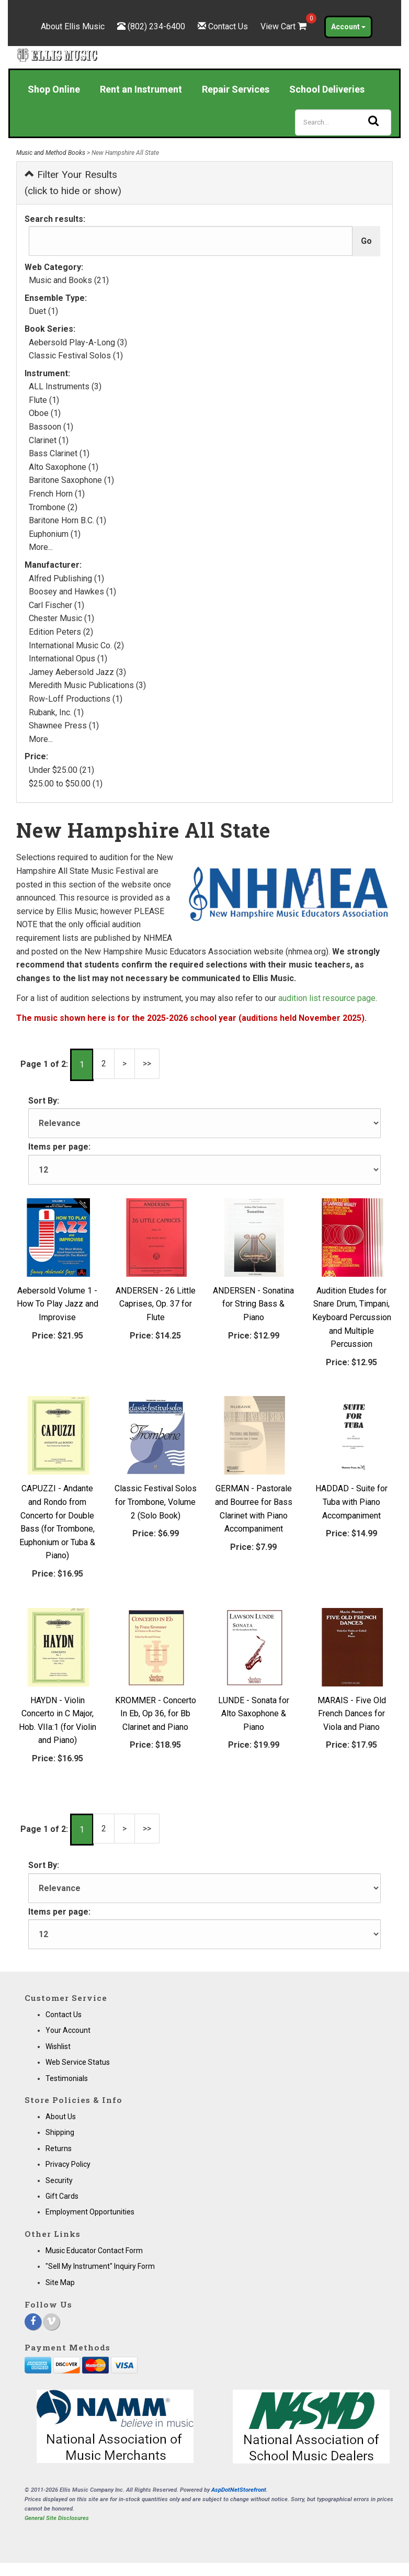 Image resolution: width=409 pixels, height=2576 pixels. I want to click on LUNDE - Sonata for Alto Saxophone & Piano, so click(253, 1713).